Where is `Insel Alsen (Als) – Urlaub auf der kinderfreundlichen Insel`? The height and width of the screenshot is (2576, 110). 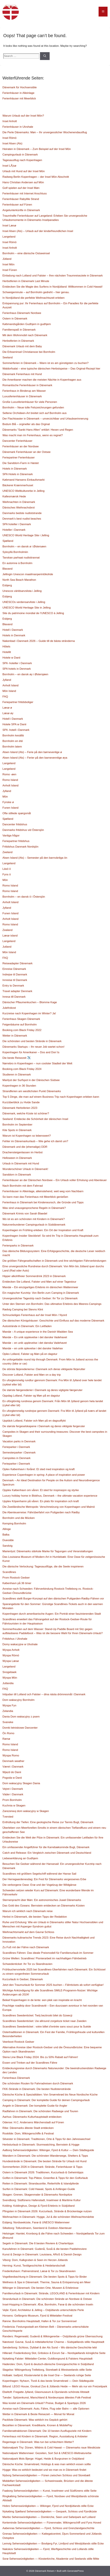
Insel Alsen (Als) – Urlaub auf der kinderfreundlichen Insel is located at coordinates (37, 231).